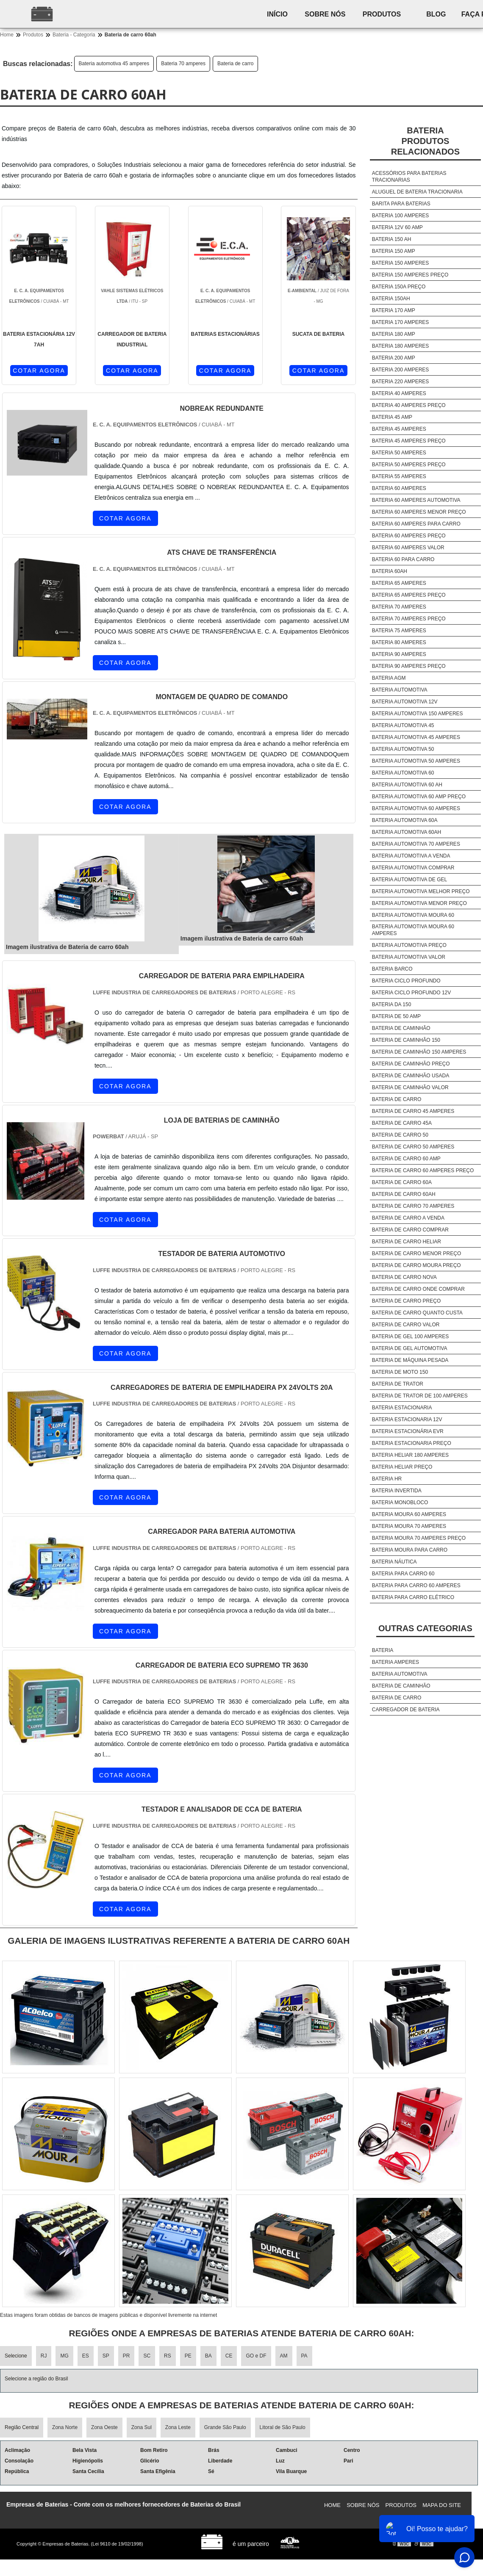 The width and height of the screenshot is (483, 2576). What do you see at coordinates (332, 2505) in the screenshot?
I see `Home` at bounding box center [332, 2505].